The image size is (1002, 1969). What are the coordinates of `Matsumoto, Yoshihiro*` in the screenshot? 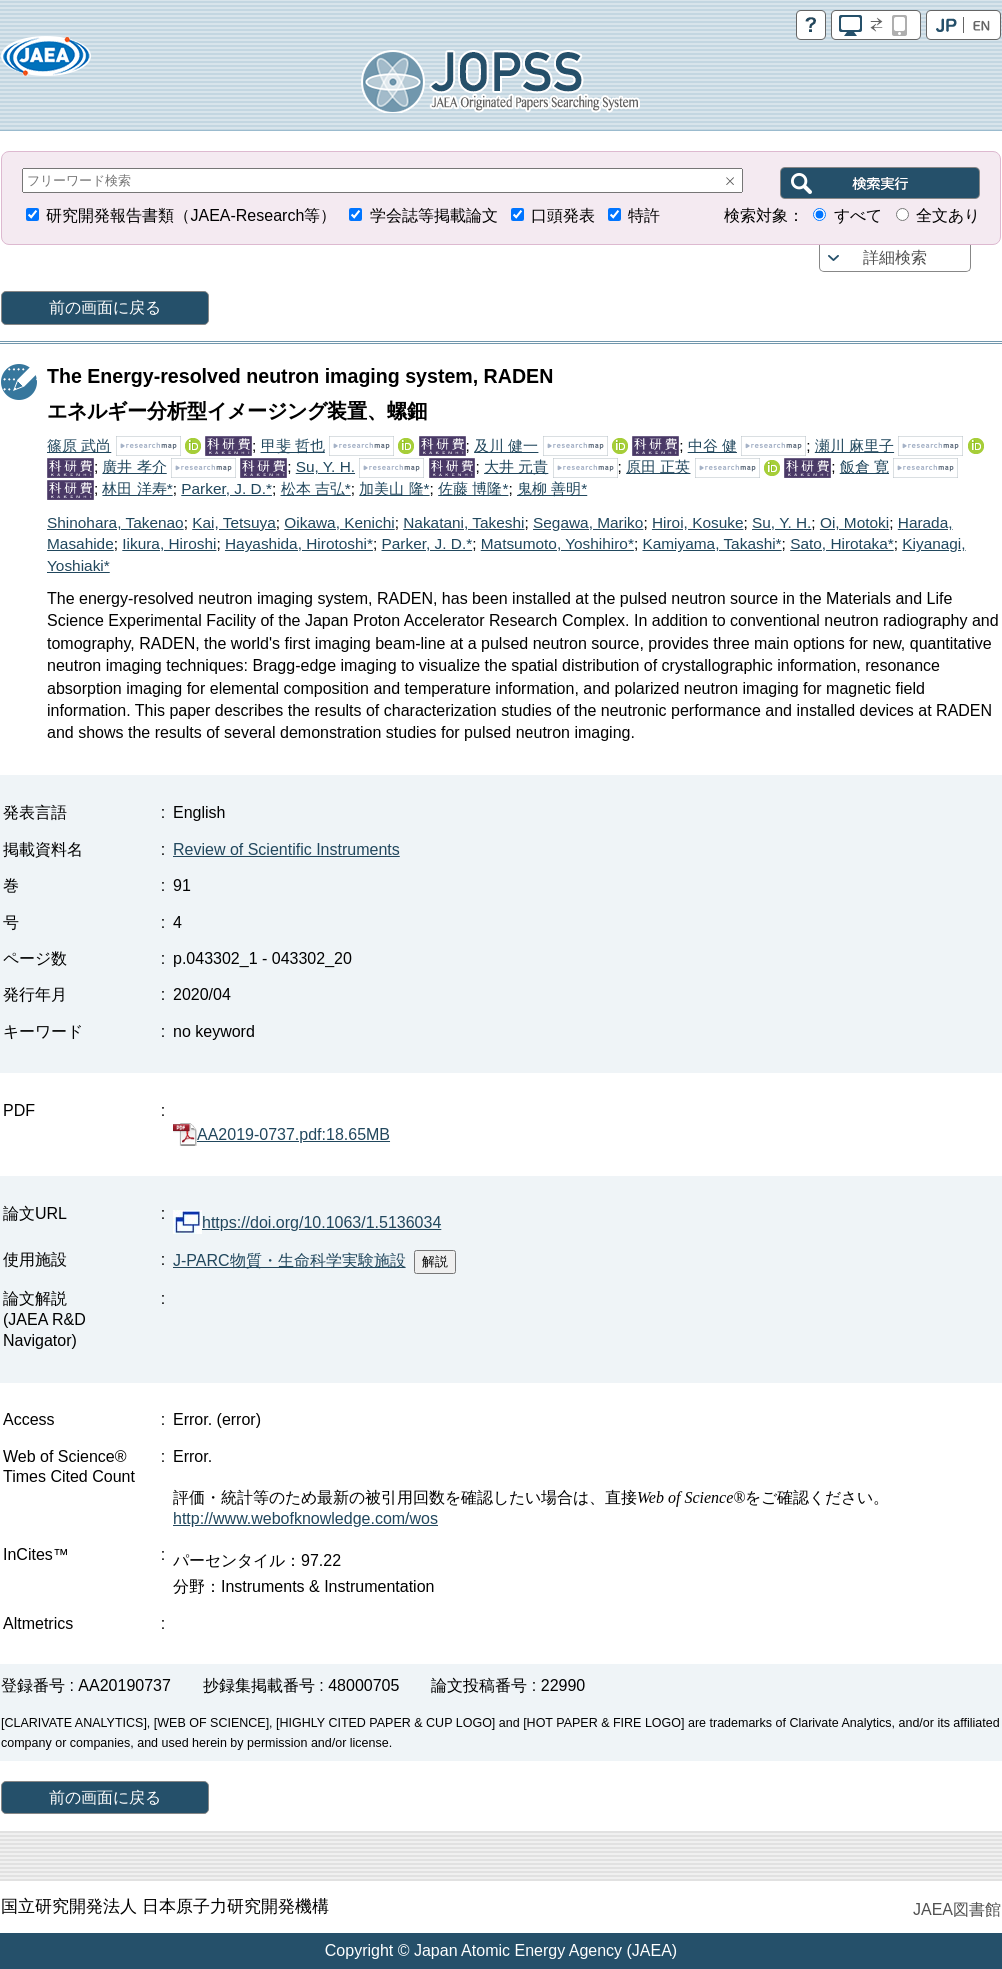 It's located at (557, 543).